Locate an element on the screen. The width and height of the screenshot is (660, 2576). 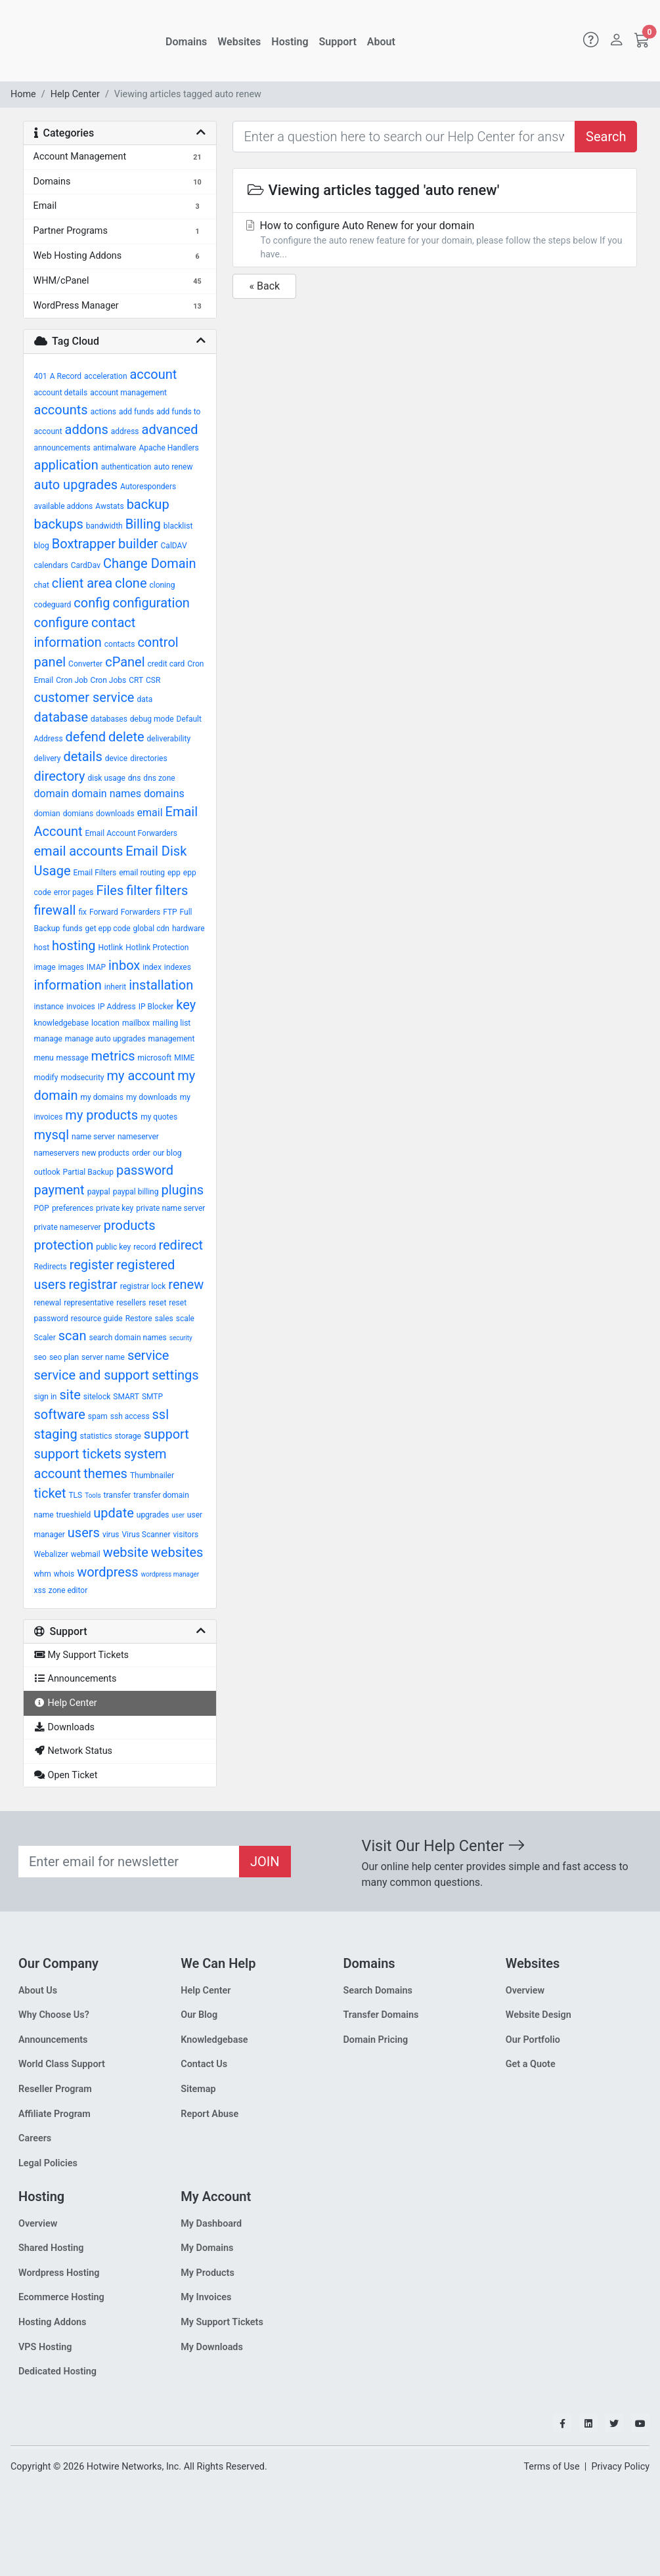
private nameserver is located at coordinates (67, 1227).